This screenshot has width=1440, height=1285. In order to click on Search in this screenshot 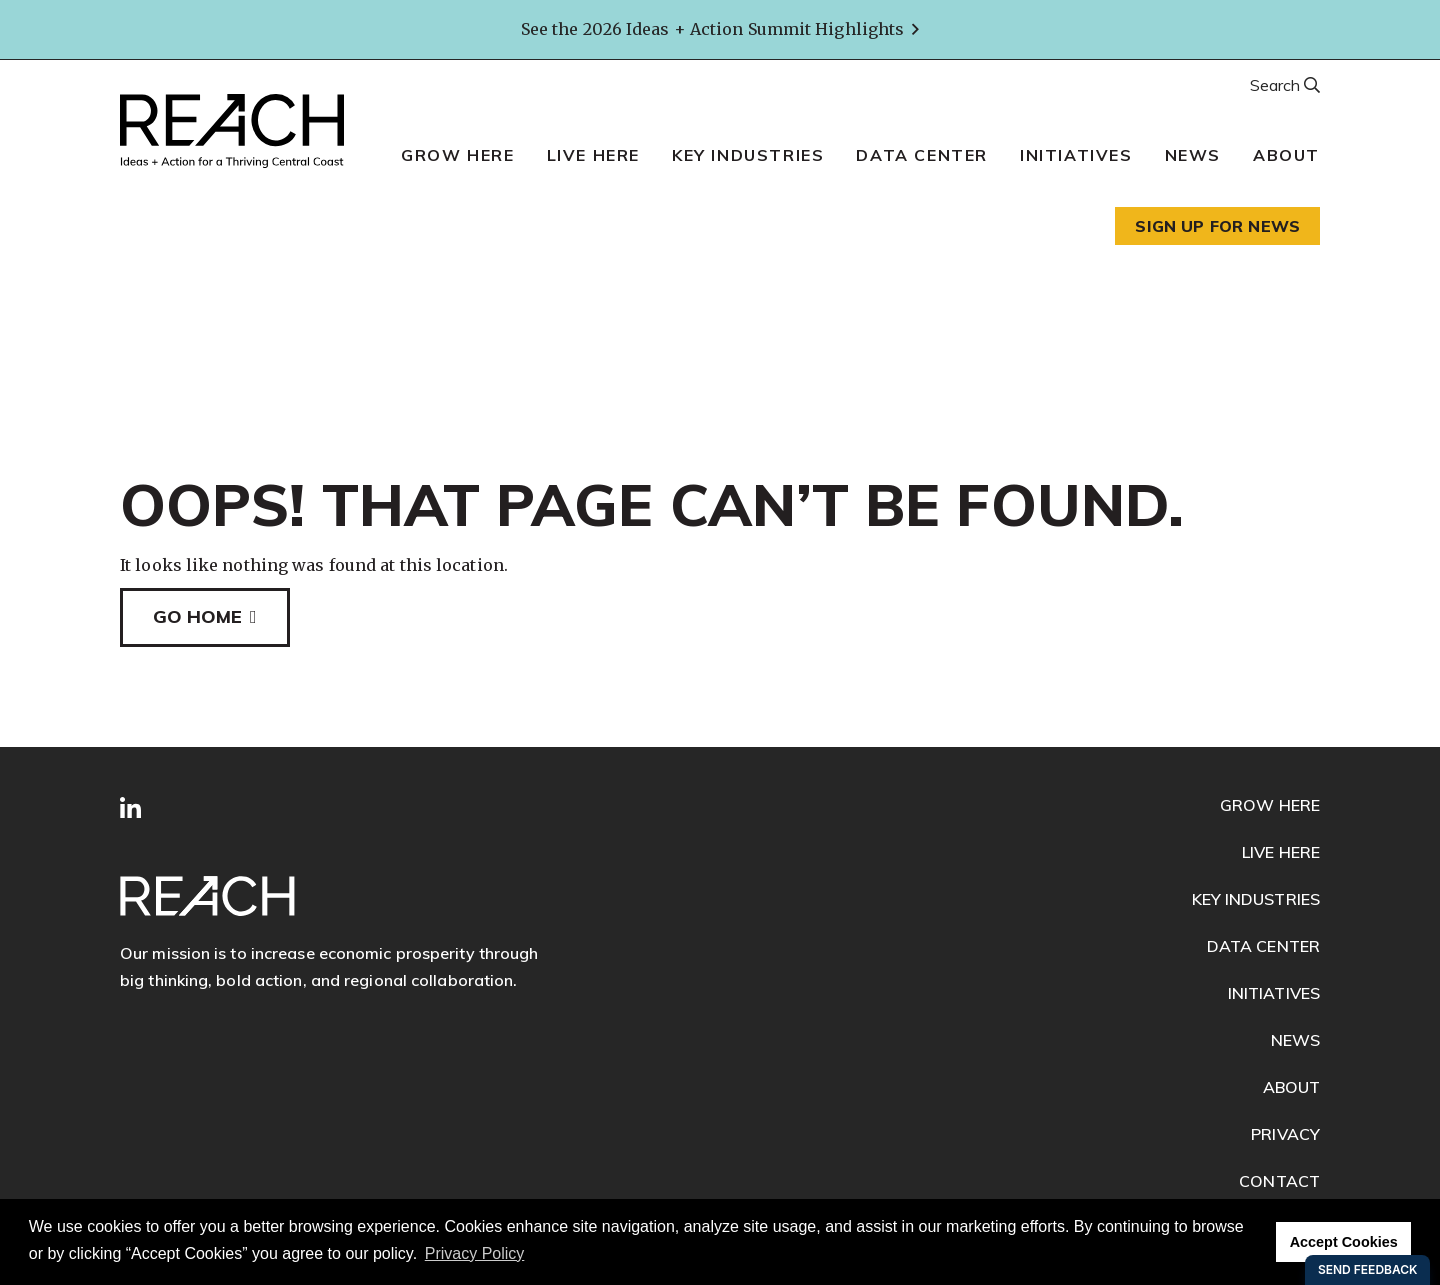, I will do `click(1277, 85)`.